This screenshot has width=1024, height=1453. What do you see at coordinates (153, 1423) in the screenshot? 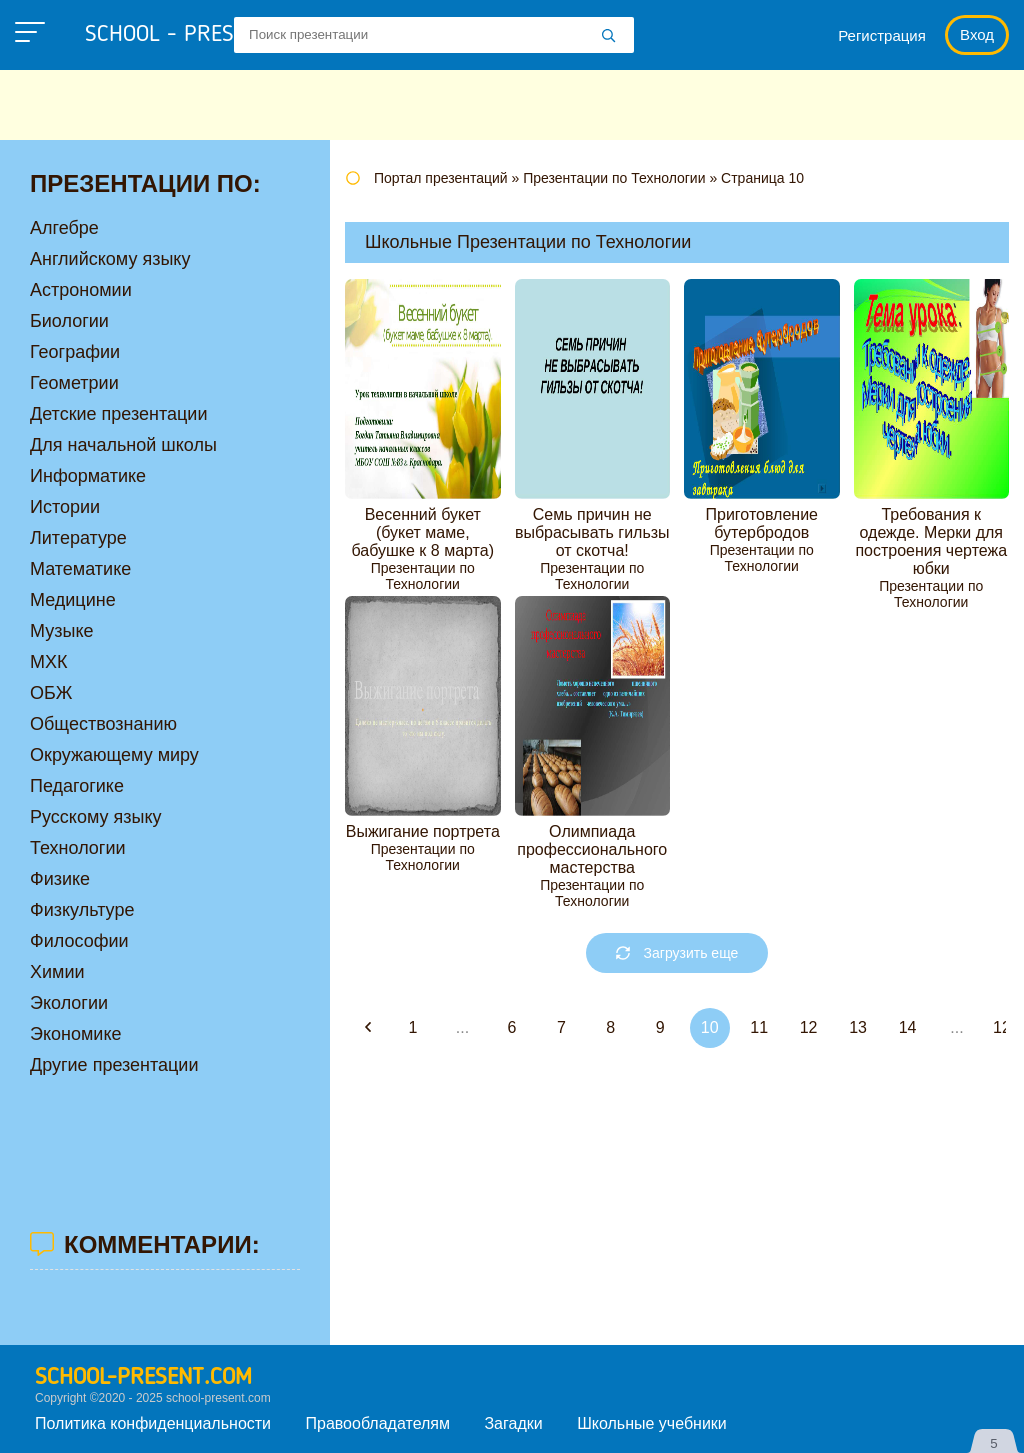
I see `Политика конфиденциальности` at bounding box center [153, 1423].